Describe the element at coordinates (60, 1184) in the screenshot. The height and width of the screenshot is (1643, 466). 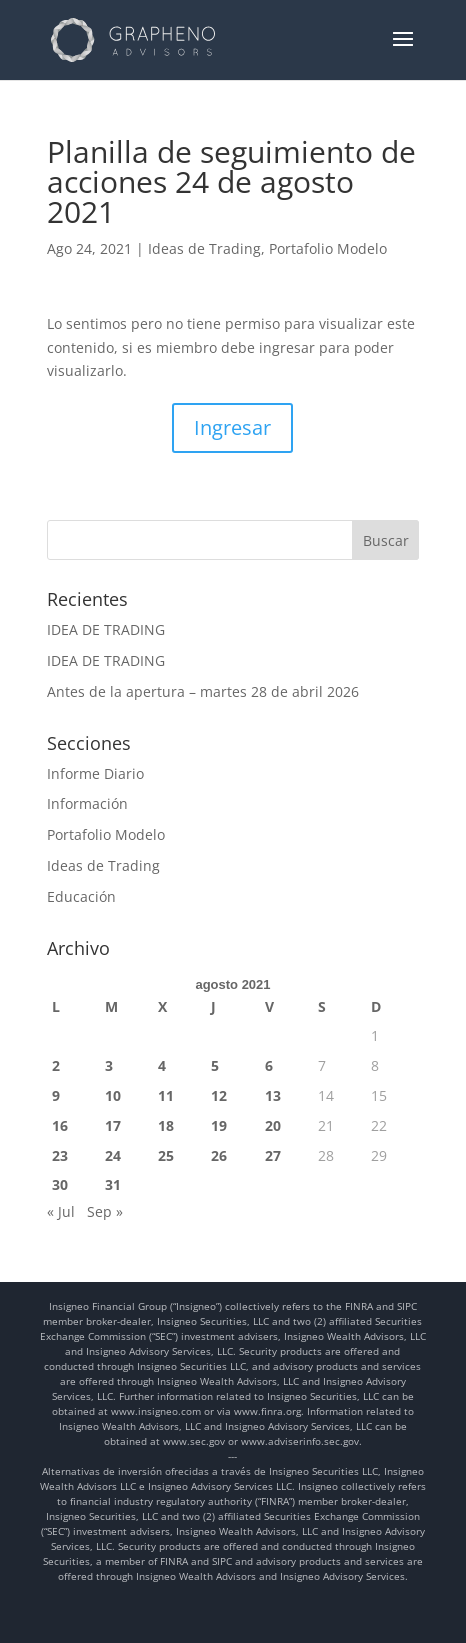
I see `30 [Entradas publicadas el 30 de August de 2021]` at that location.